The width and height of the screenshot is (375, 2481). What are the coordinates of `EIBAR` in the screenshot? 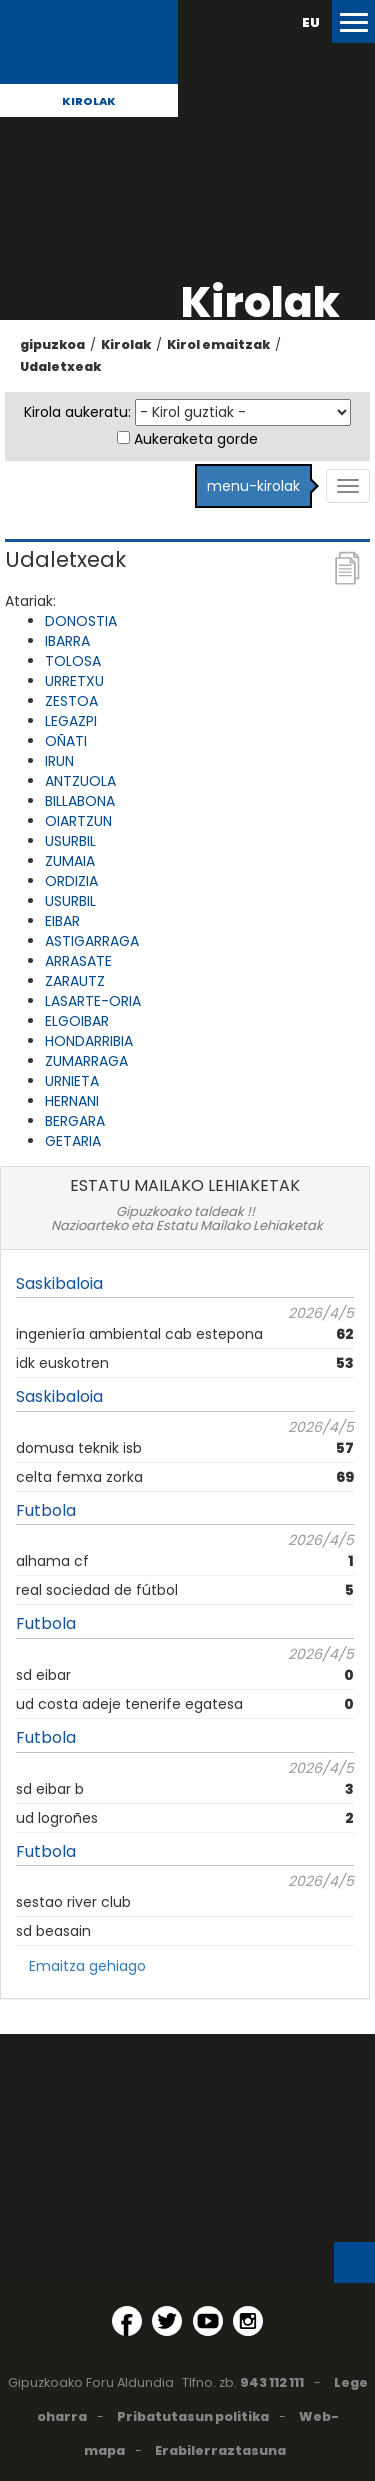 It's located at (62, 921).